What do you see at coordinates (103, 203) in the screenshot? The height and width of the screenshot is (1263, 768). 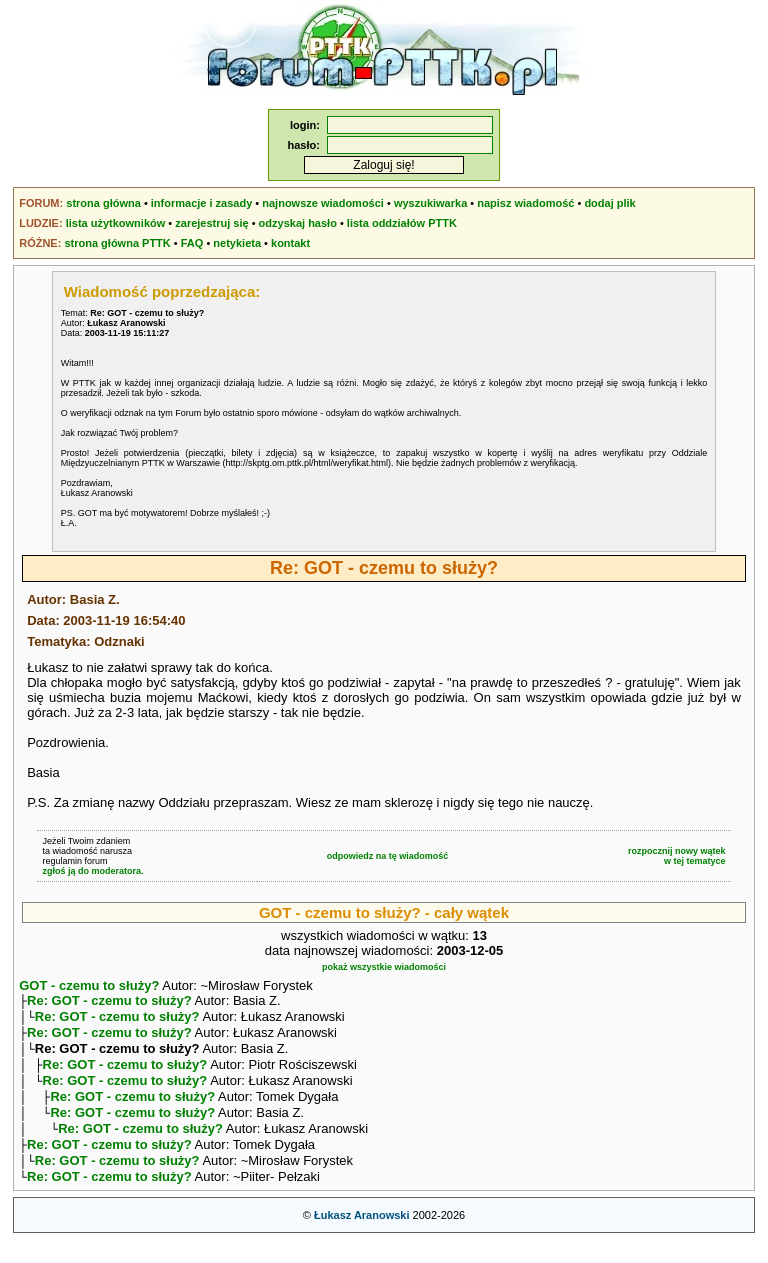 I see `strona główna` at bounding box center [103, 203].